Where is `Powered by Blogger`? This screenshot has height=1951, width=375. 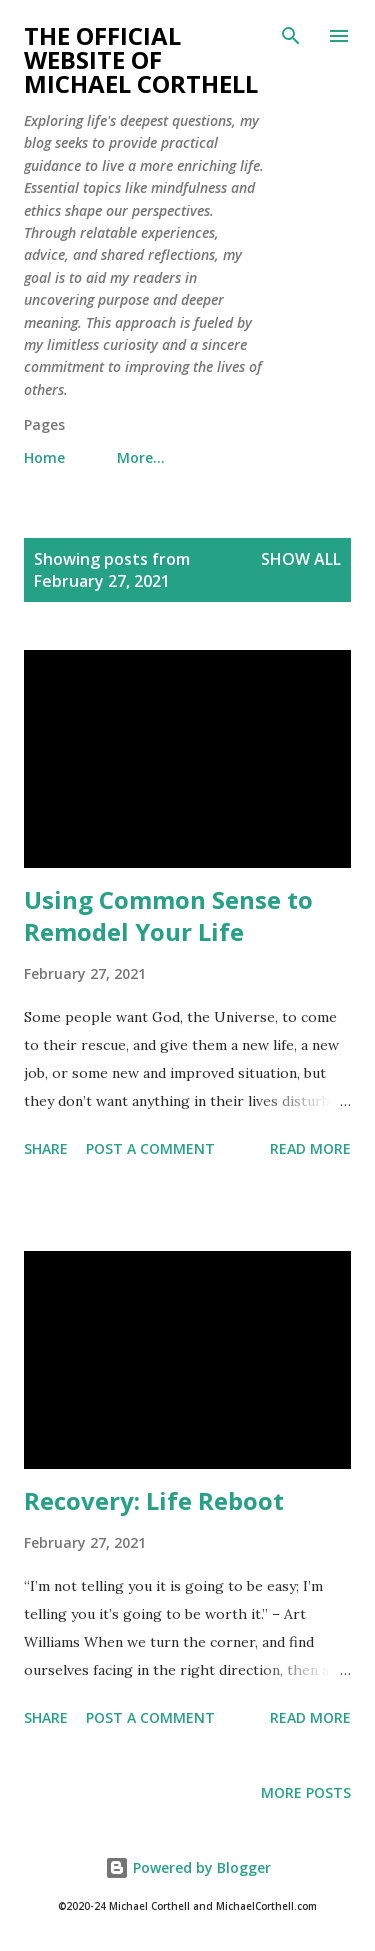 Powered by Blogger is located at coordinates (188, 1867).